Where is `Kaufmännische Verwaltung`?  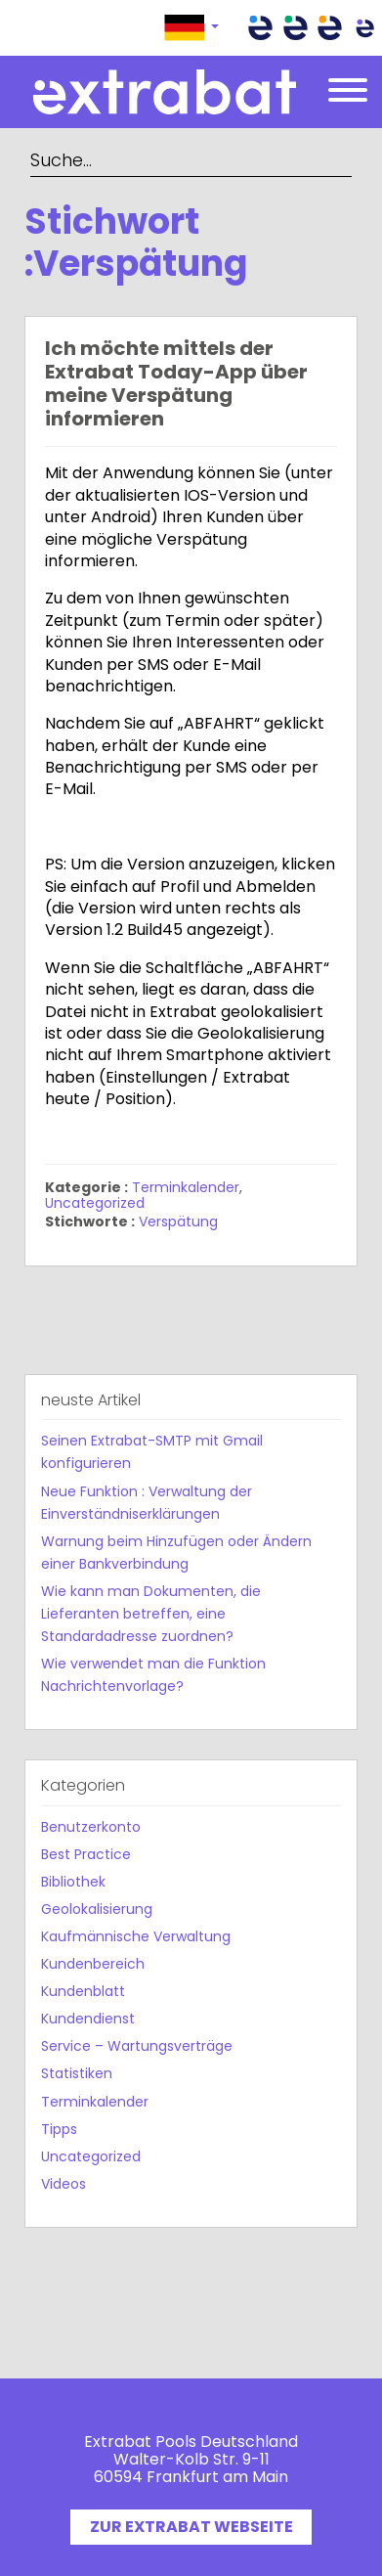
Kaufmännische Verwaltung is located at coordinates (136, 1936).